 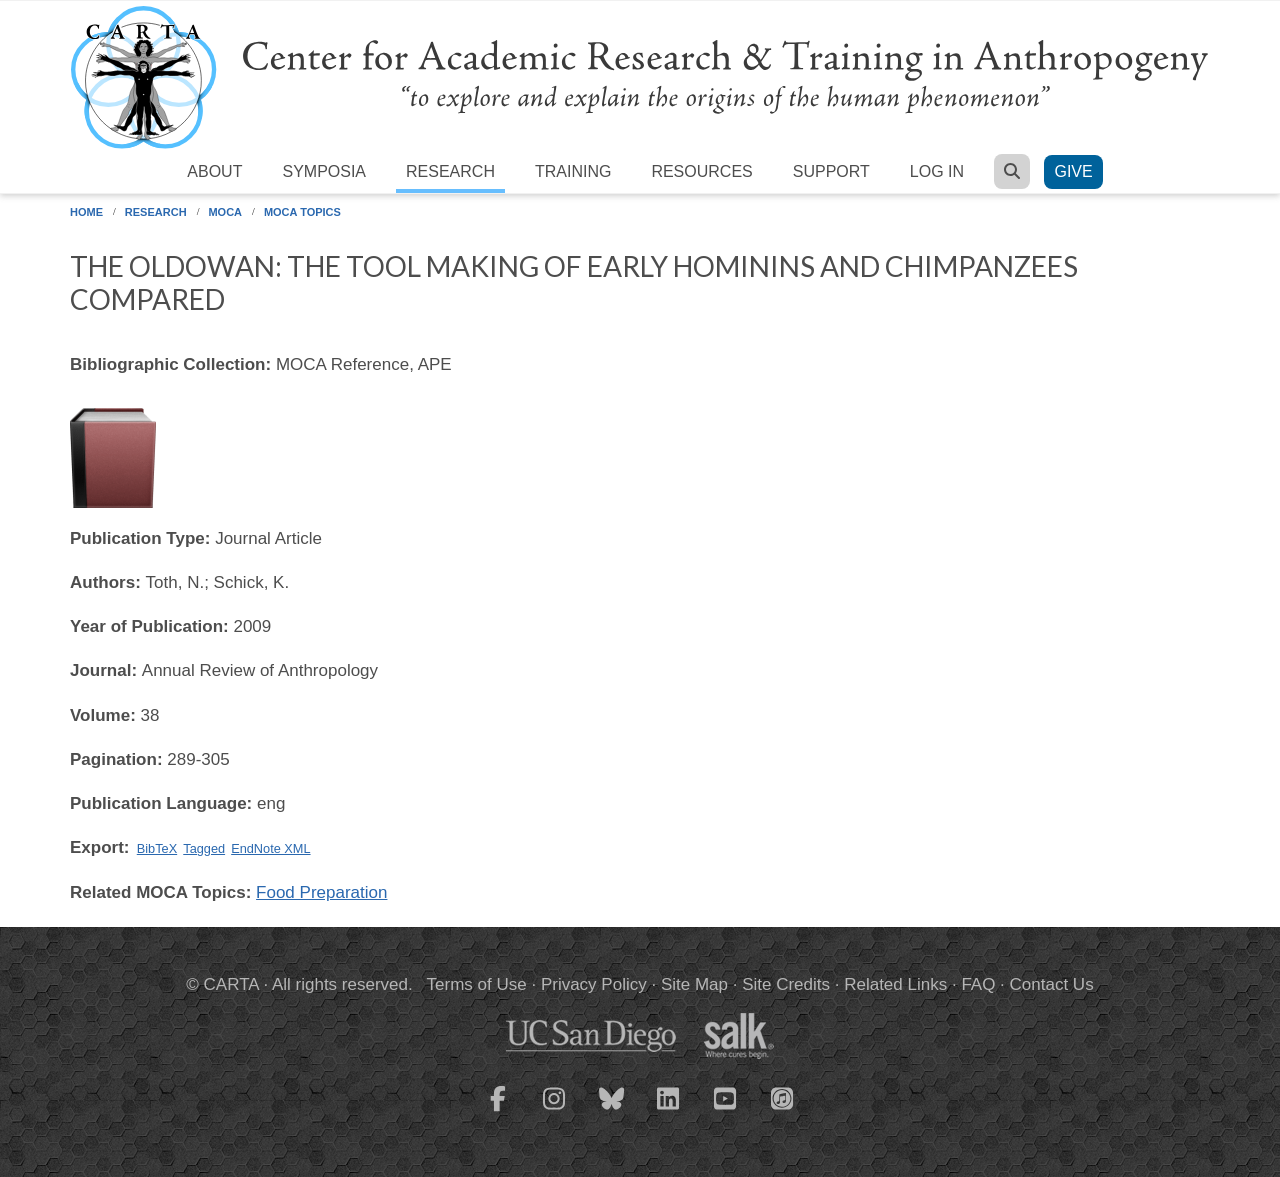 I want to click on Terms of Use, so click(x=477, y=984).